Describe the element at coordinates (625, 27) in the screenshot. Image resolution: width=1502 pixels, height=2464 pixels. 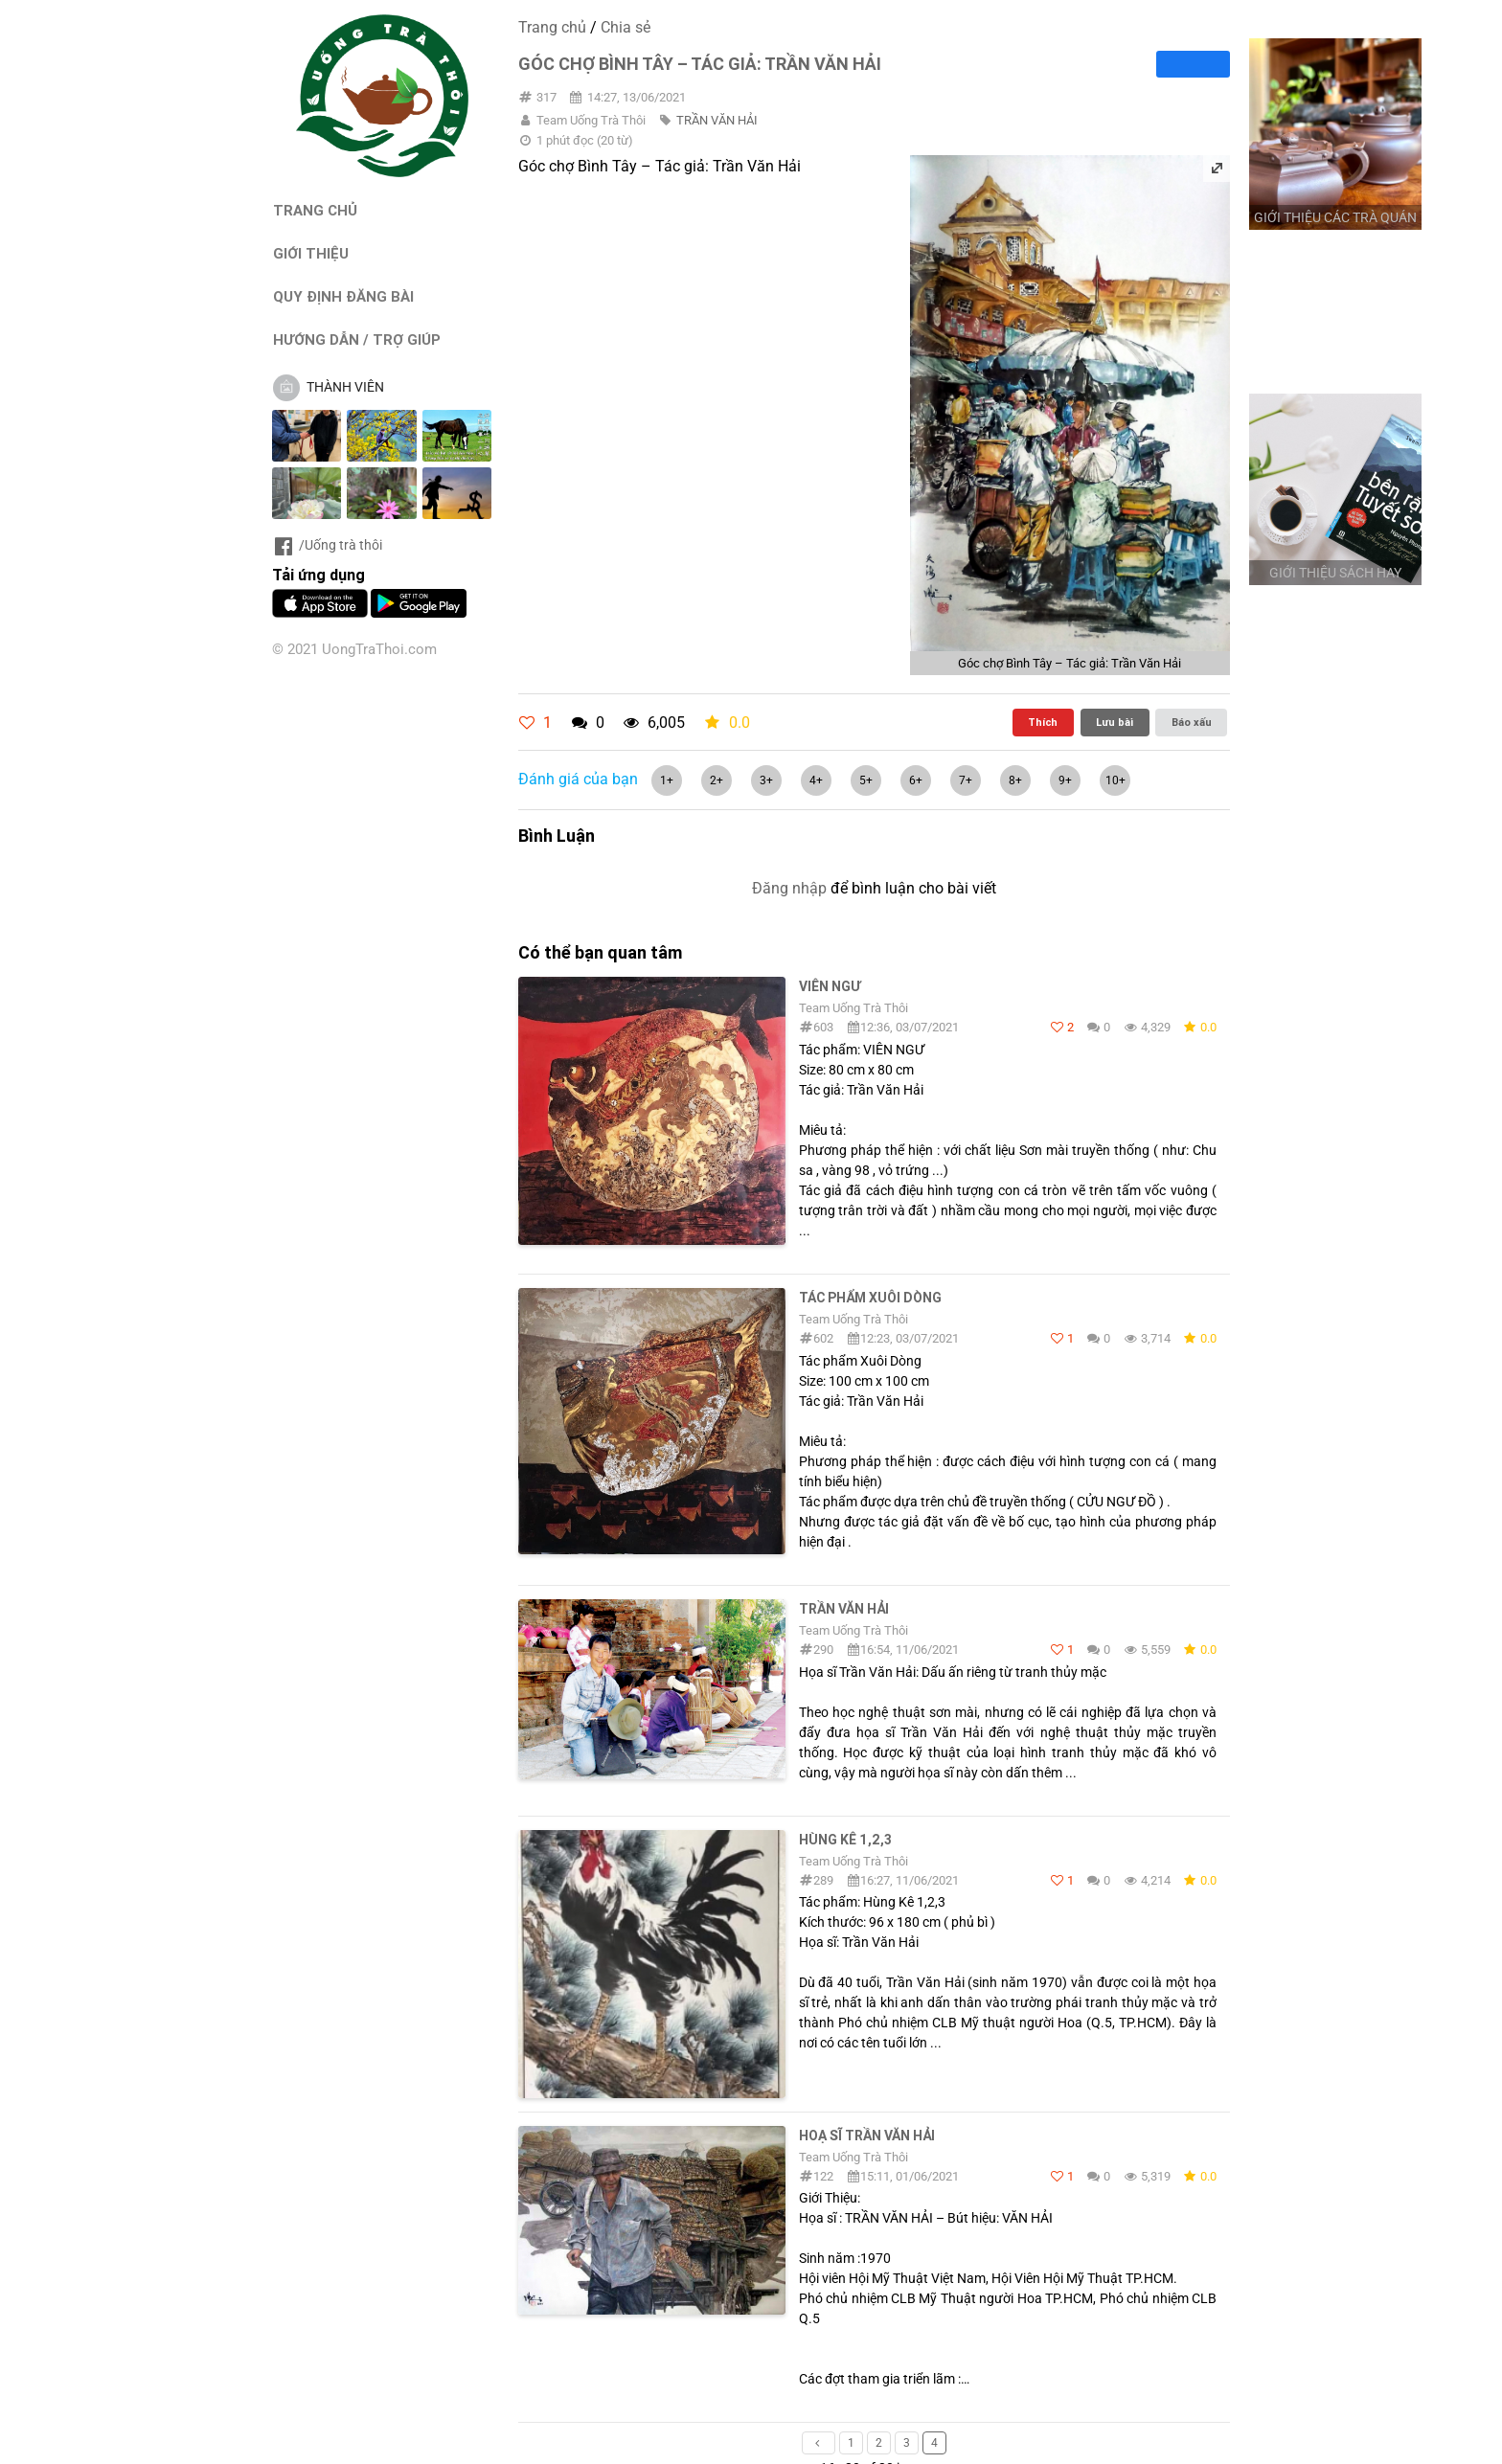
I see `Chia sẻ` at that location.